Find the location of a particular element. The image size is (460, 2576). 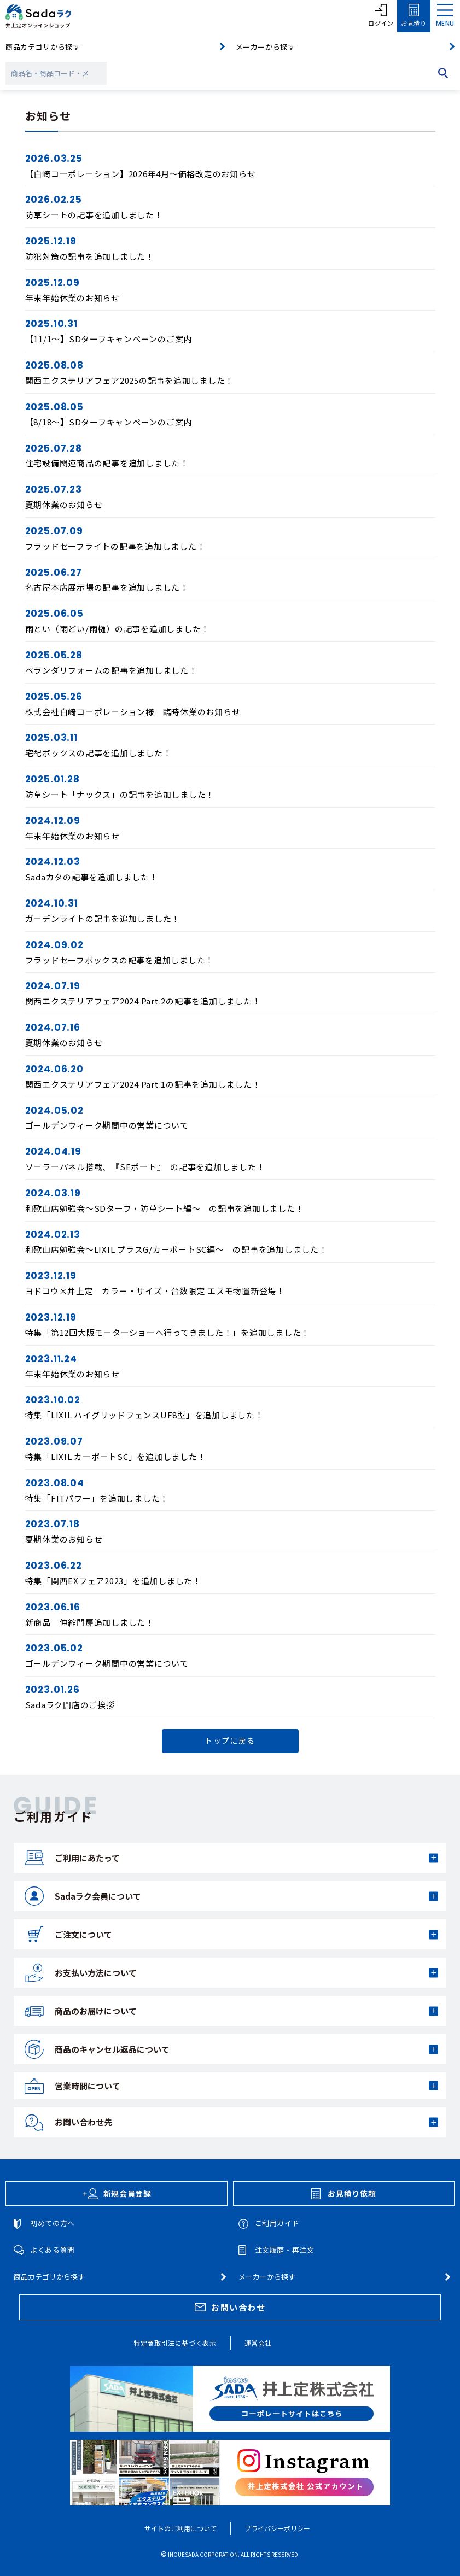

商品カテゴリから探す is located at coordinates (42, 47).